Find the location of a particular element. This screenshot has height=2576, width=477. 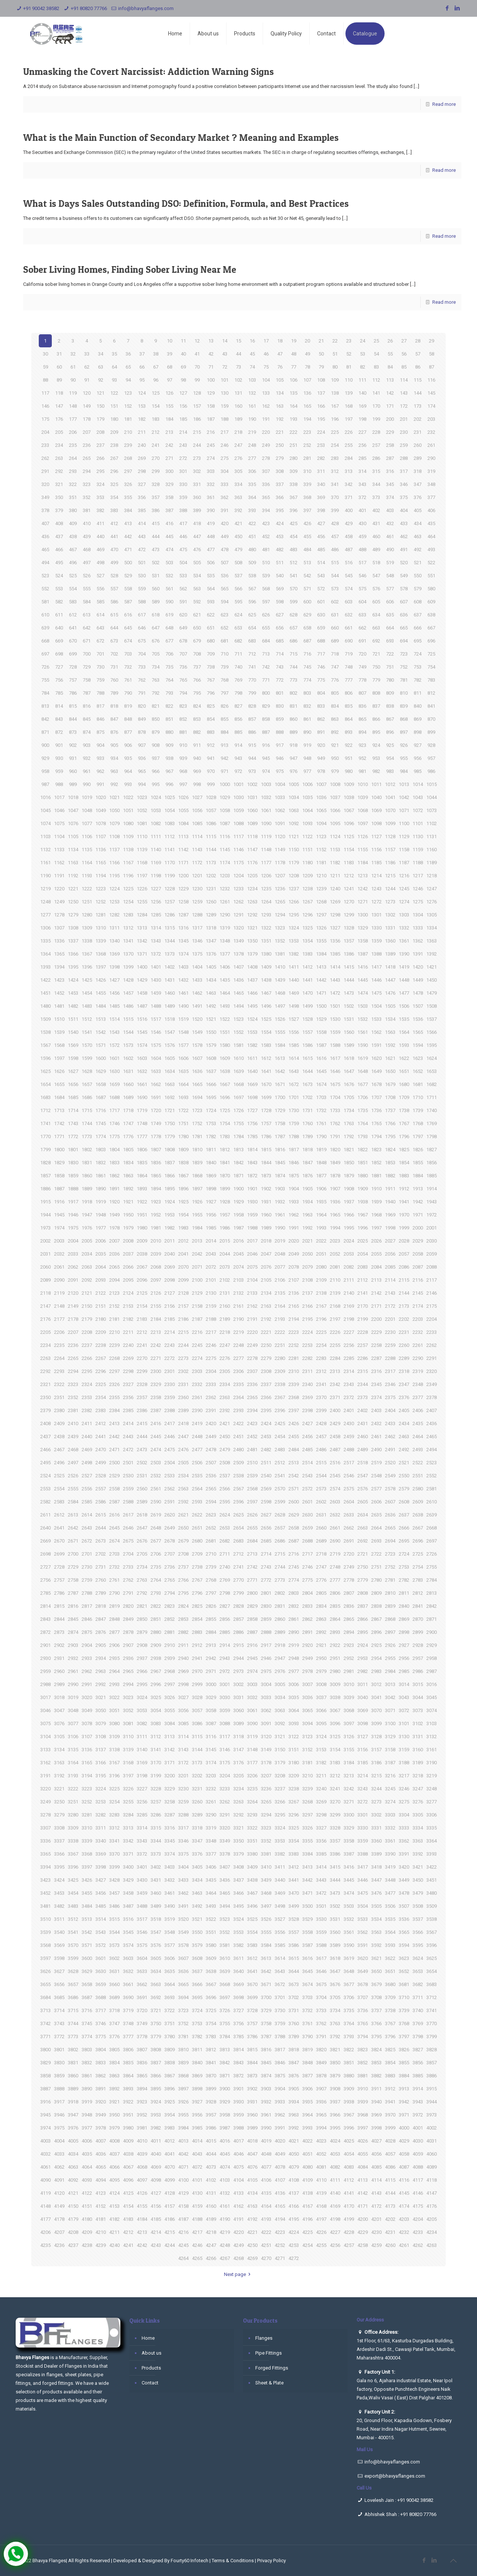

3204 is located at coordinates (224, 1775).